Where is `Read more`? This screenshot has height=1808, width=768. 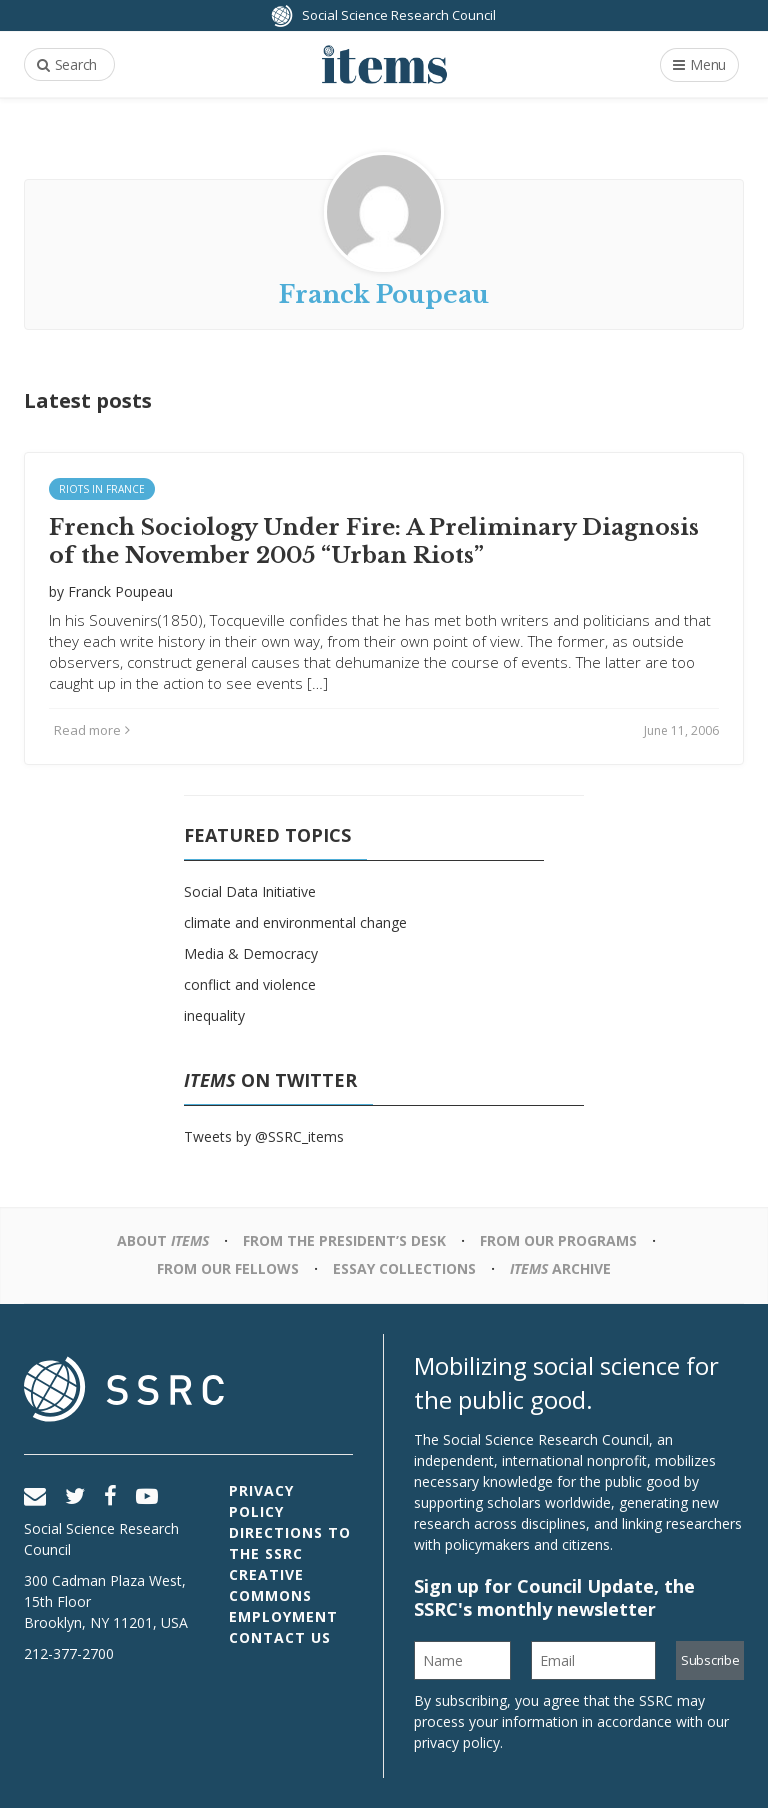
Read more is located at coordinates (92, 730).